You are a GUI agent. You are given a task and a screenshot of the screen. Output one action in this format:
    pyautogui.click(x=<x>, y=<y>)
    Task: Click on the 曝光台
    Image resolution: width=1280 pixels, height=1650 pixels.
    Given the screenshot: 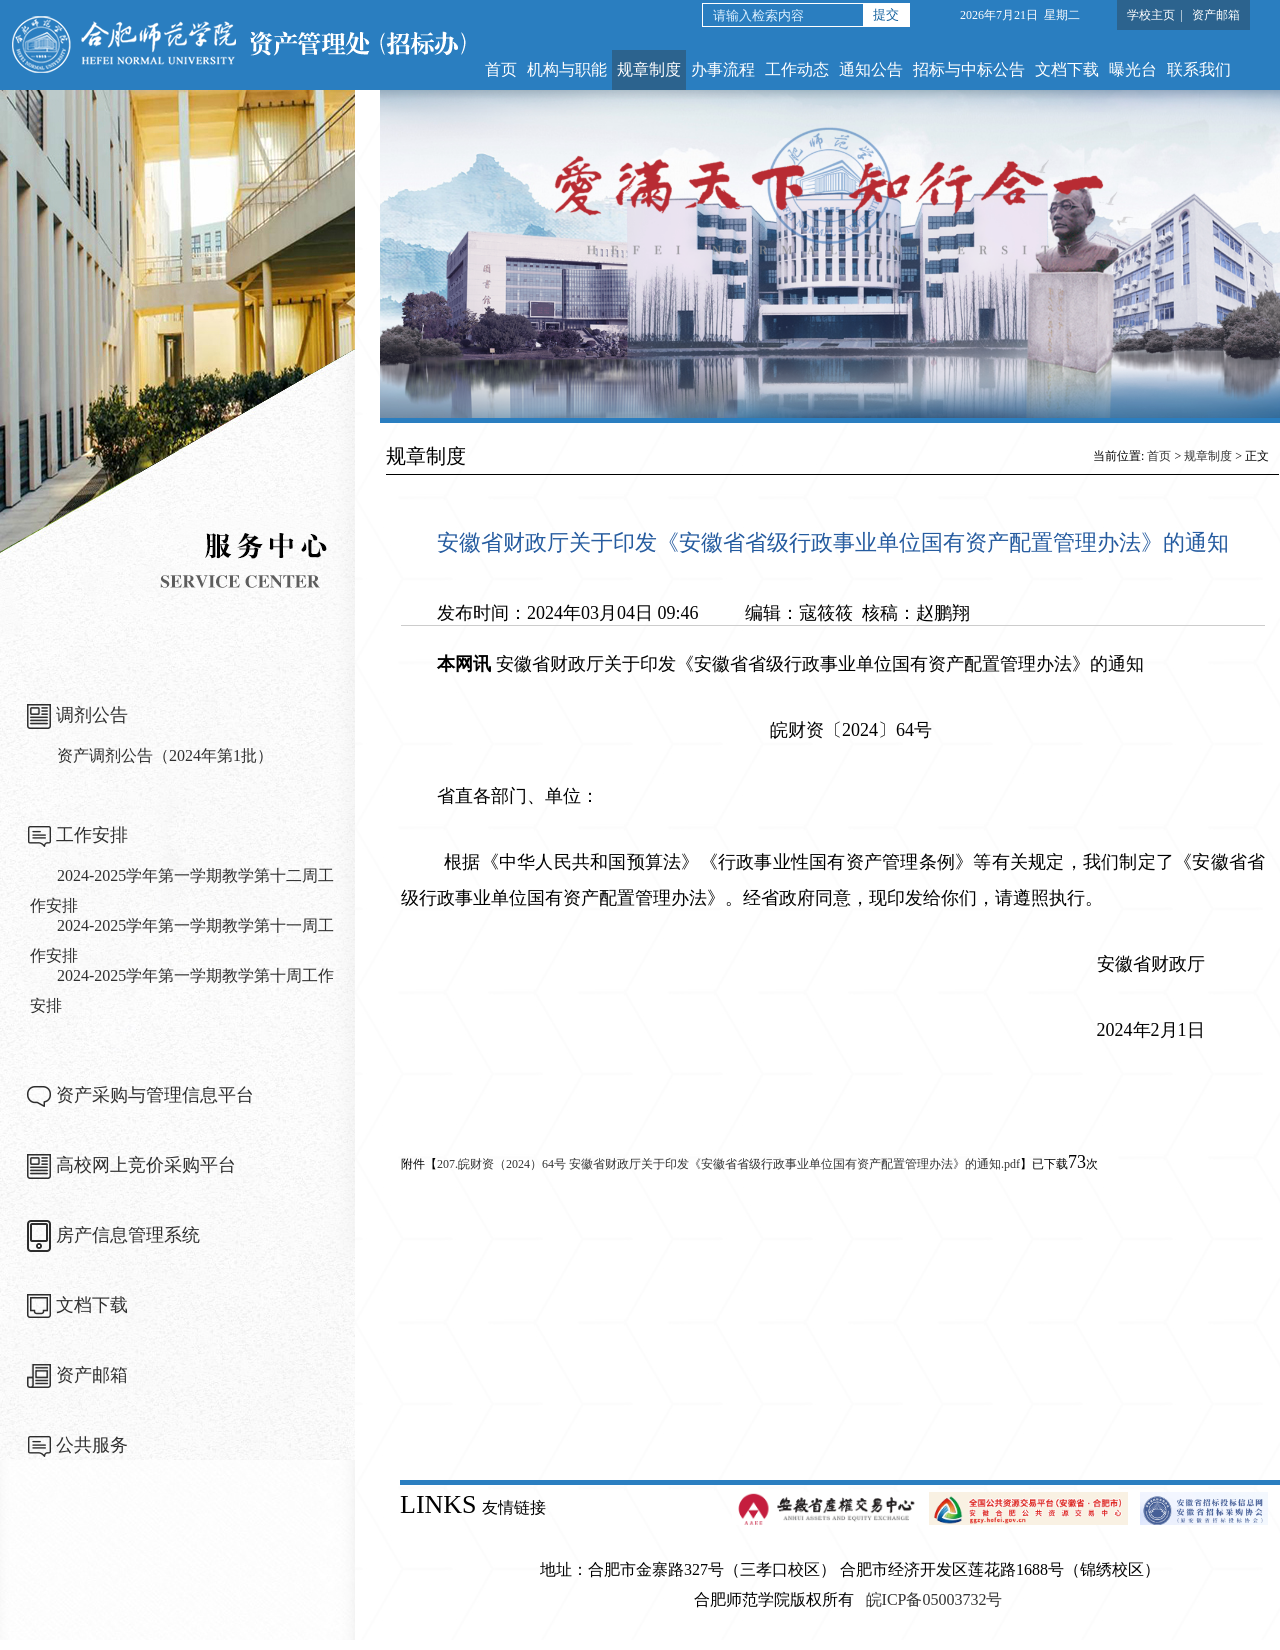 What is the action you would take?
    pyautogui.click(x=1133, y=69)
    